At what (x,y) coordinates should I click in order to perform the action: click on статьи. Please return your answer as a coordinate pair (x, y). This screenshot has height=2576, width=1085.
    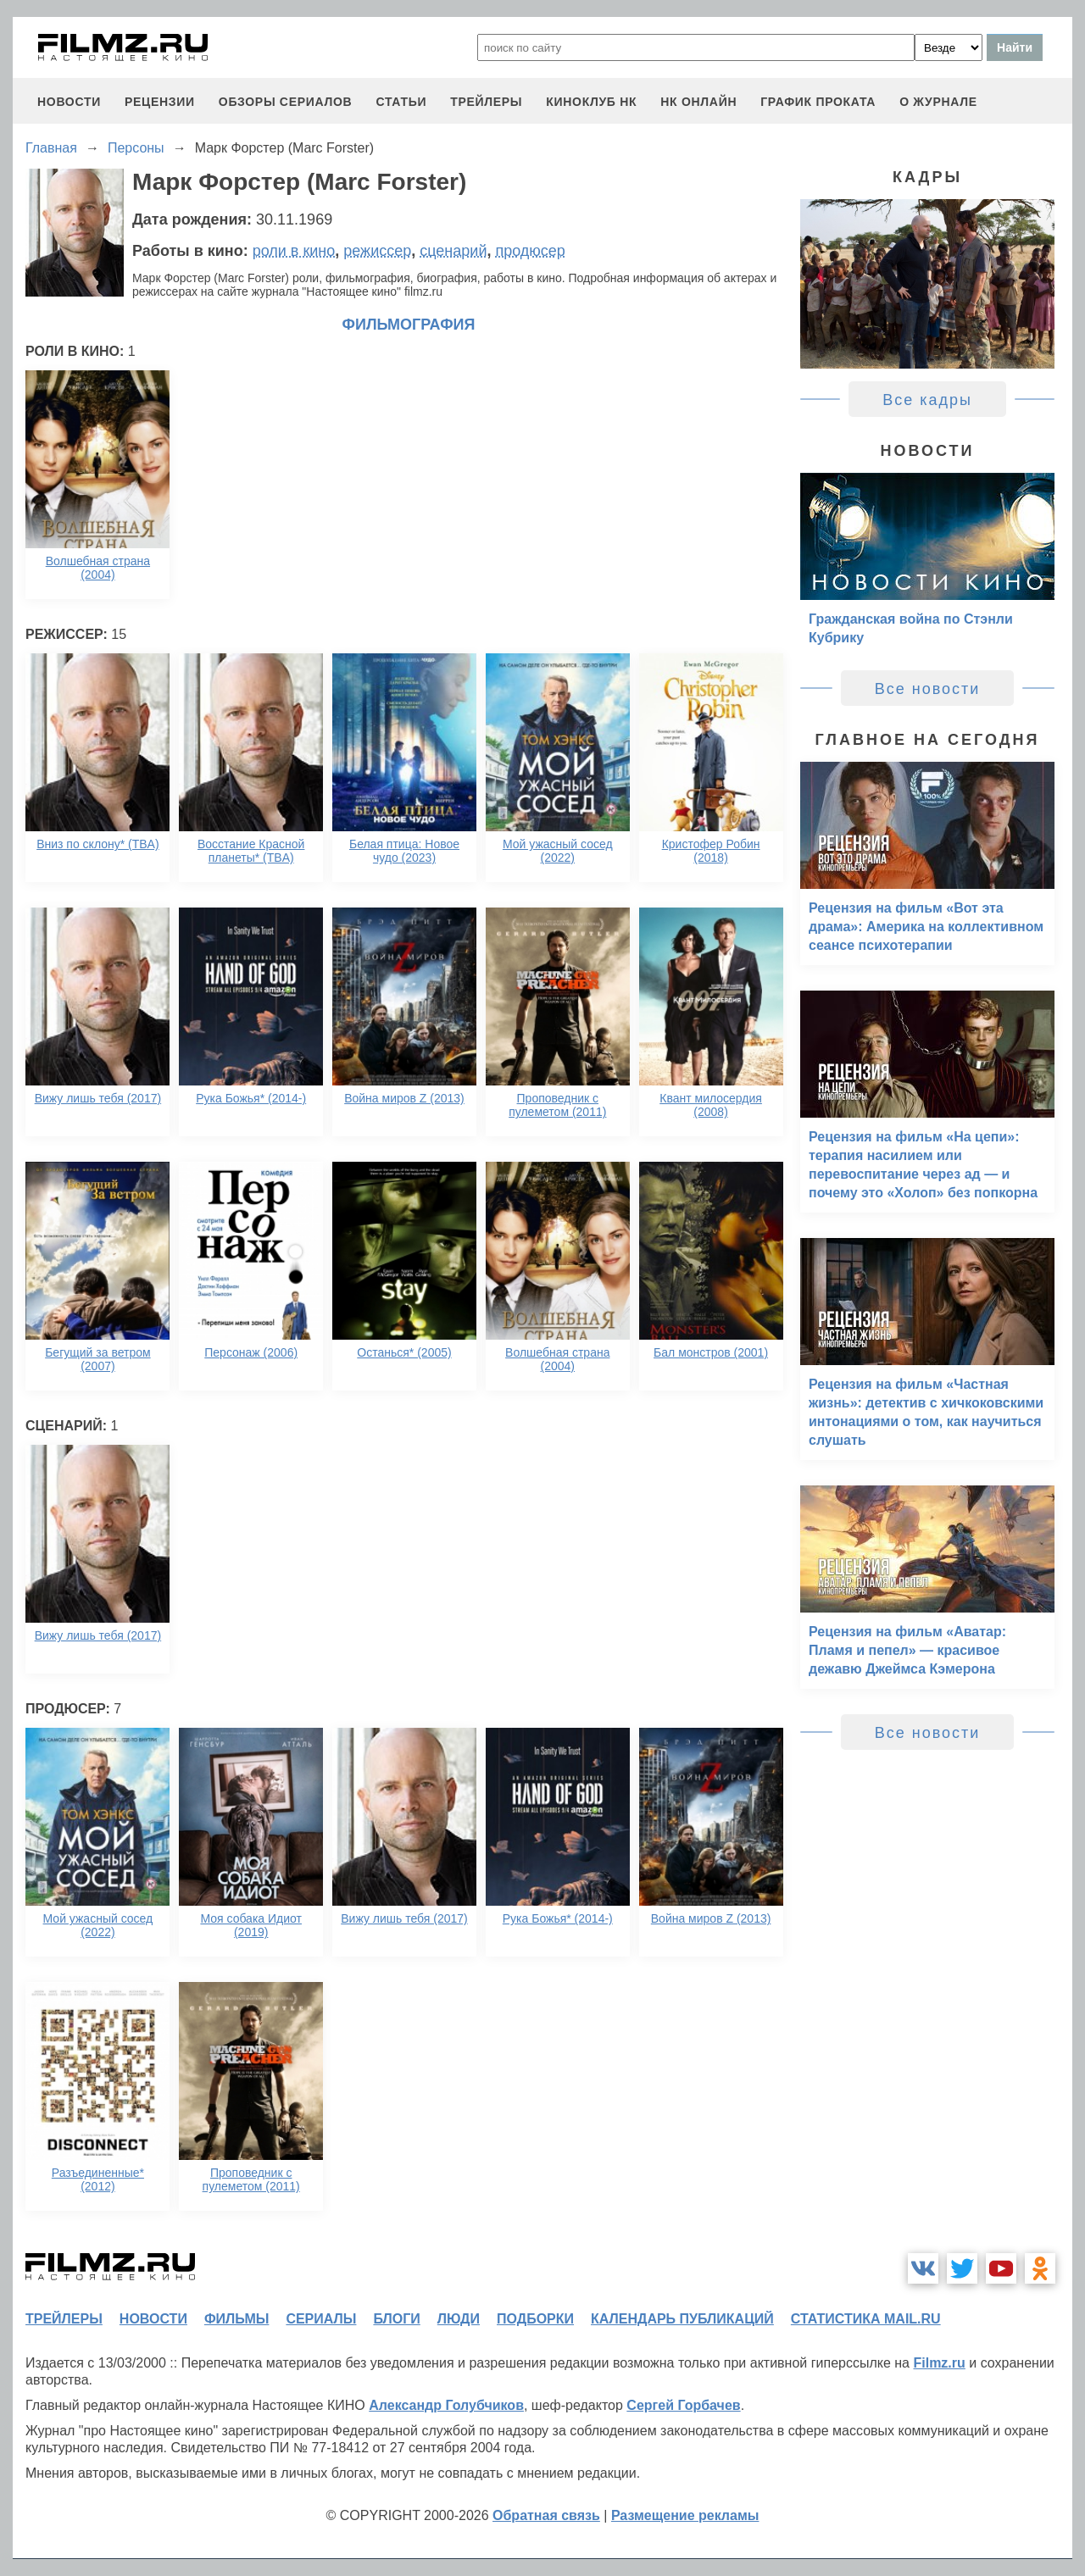
    Looking at the image, I should click on (401, 101).